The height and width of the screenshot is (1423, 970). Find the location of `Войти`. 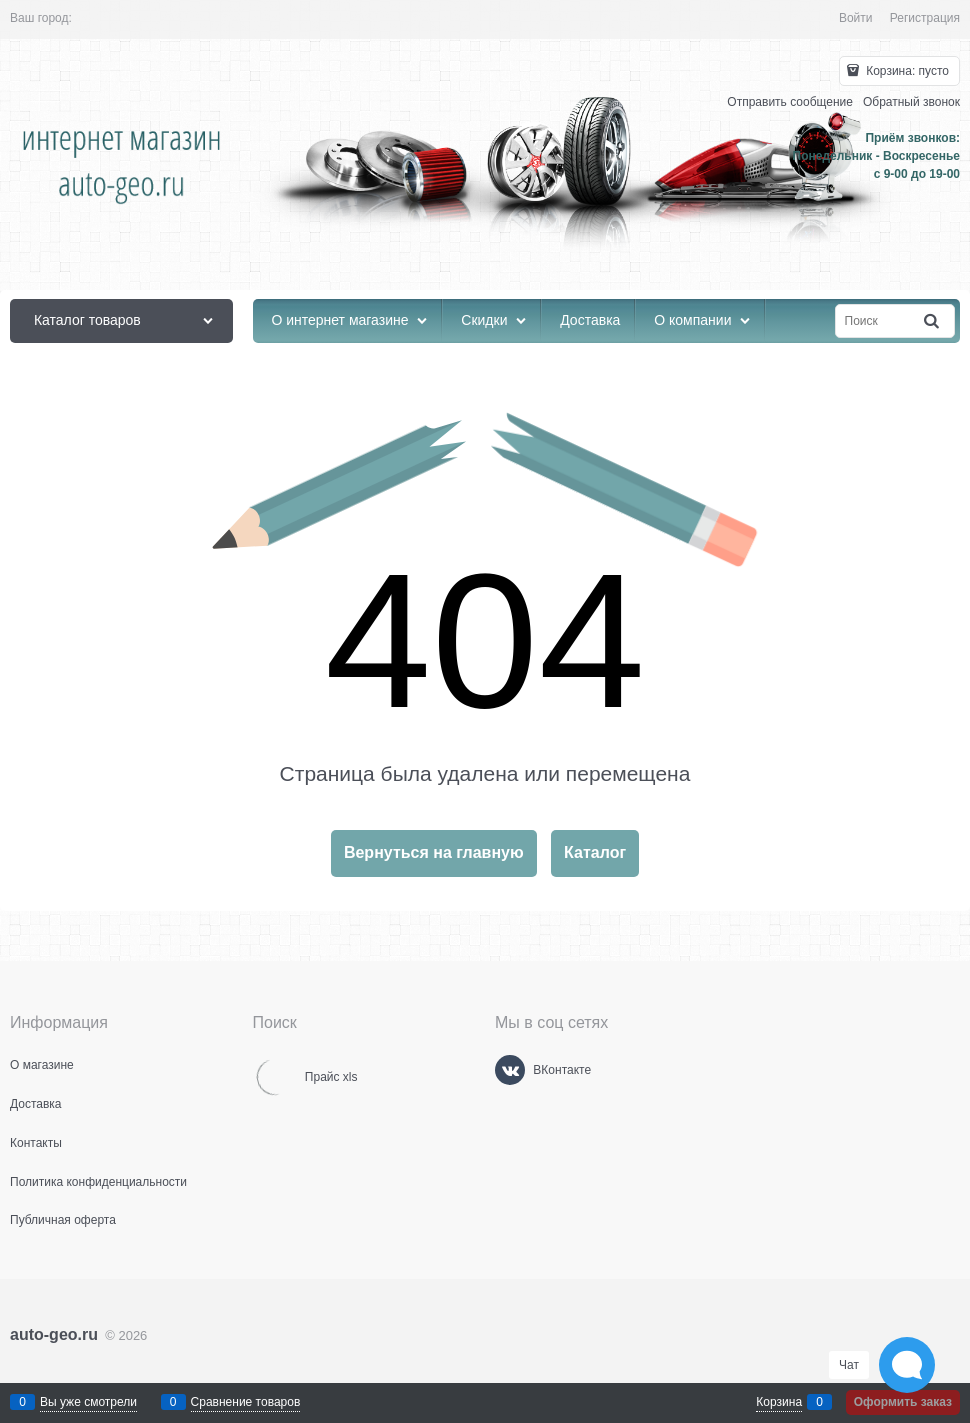

Войти is located at coordinates (856, 18).